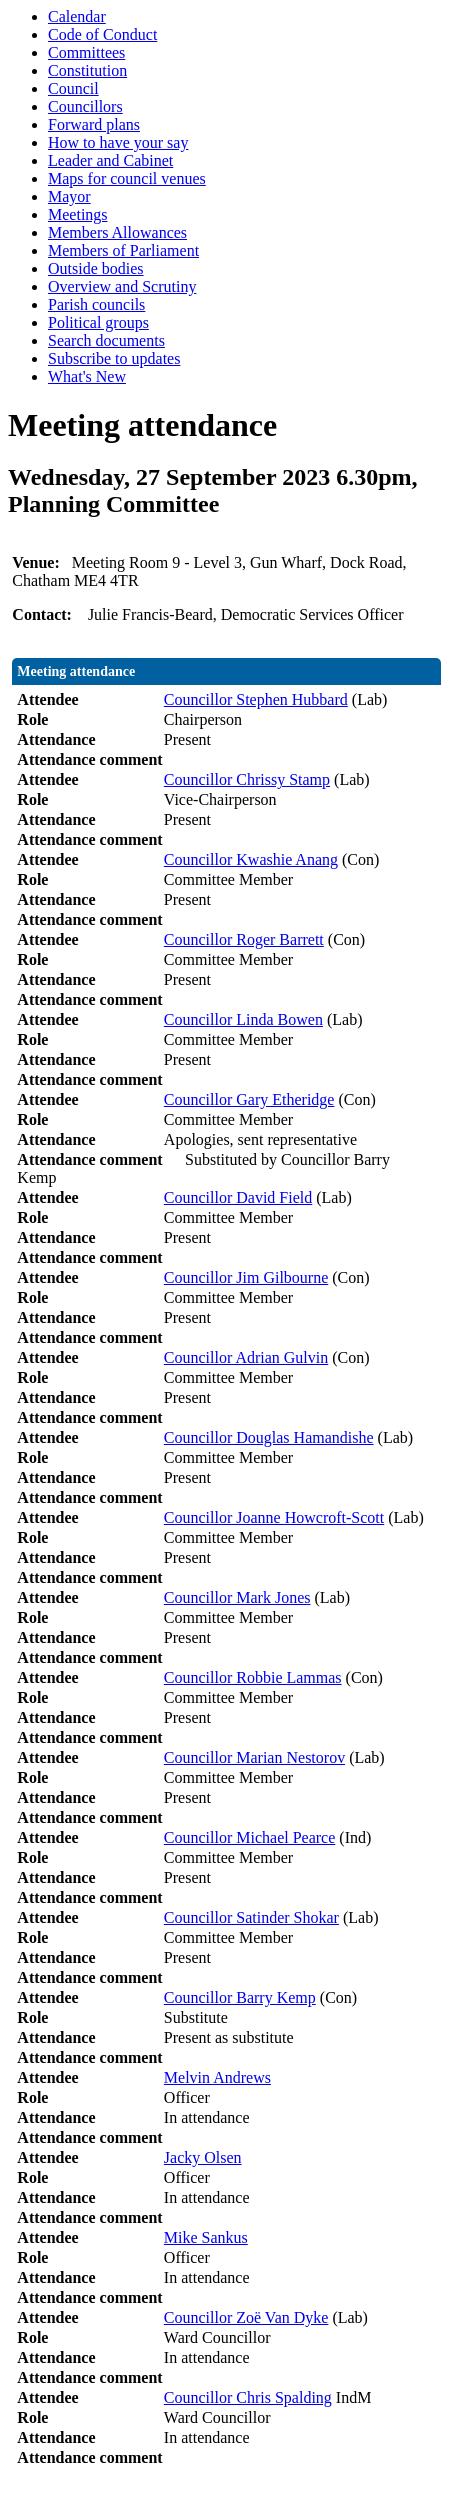 The image size is (449, 2494). I want to click on Leader and Cabinet, so click(110, 160).